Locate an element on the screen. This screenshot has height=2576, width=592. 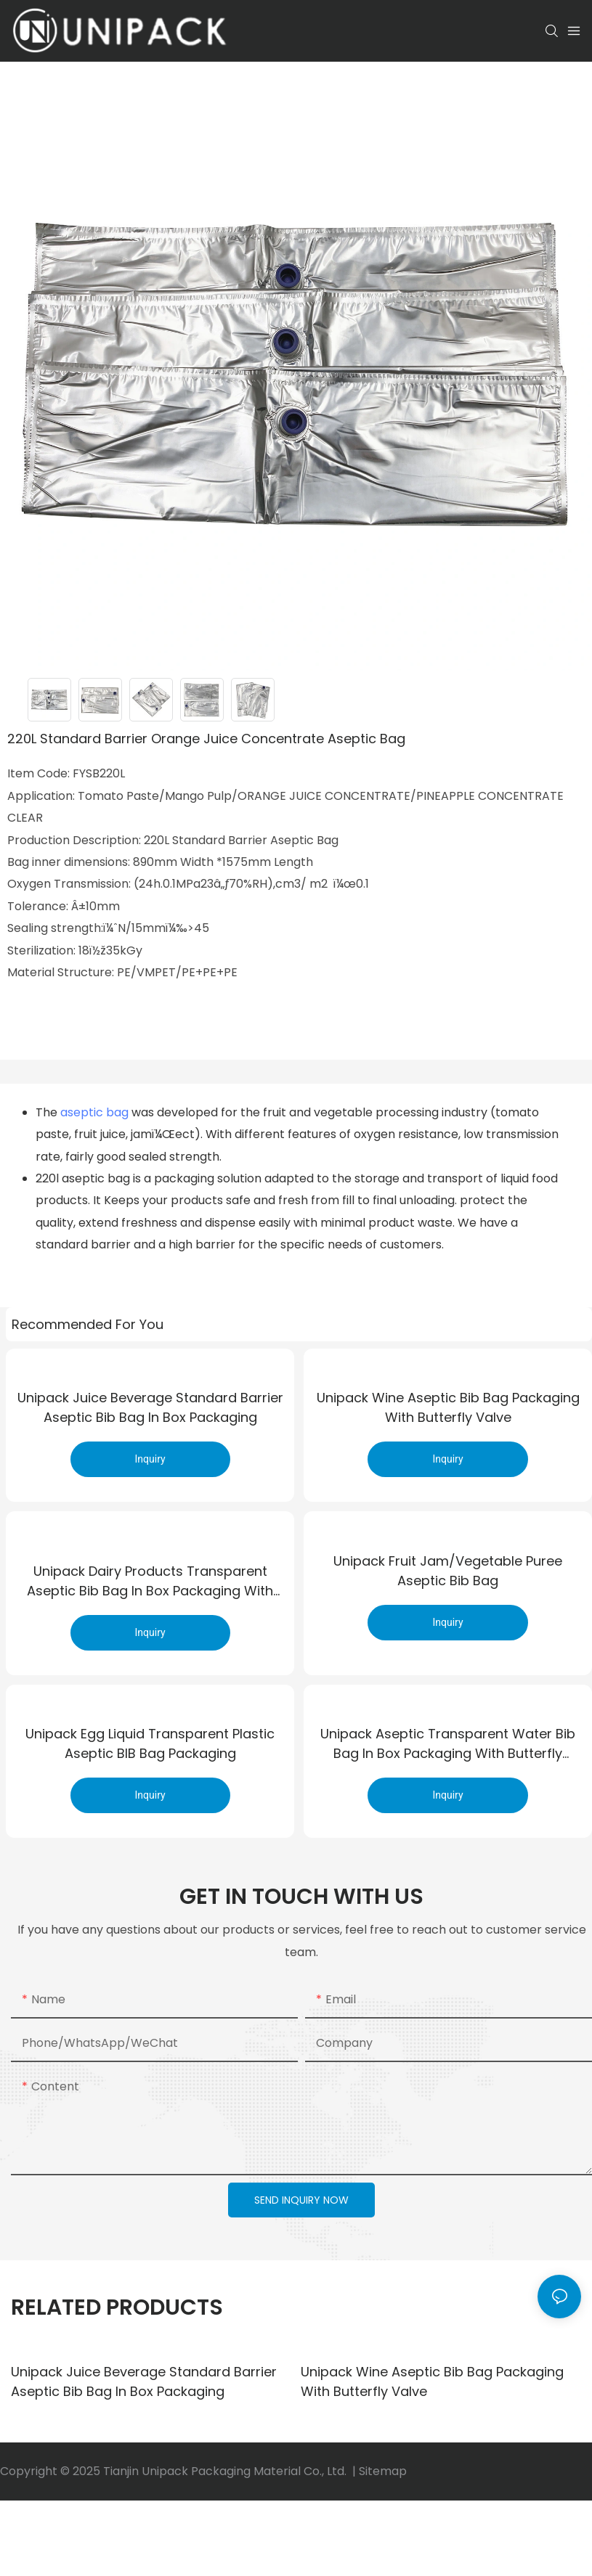
Unipack wine aseptic bib bag packaging with butterfly valve is located at coordinates (448, 1412).